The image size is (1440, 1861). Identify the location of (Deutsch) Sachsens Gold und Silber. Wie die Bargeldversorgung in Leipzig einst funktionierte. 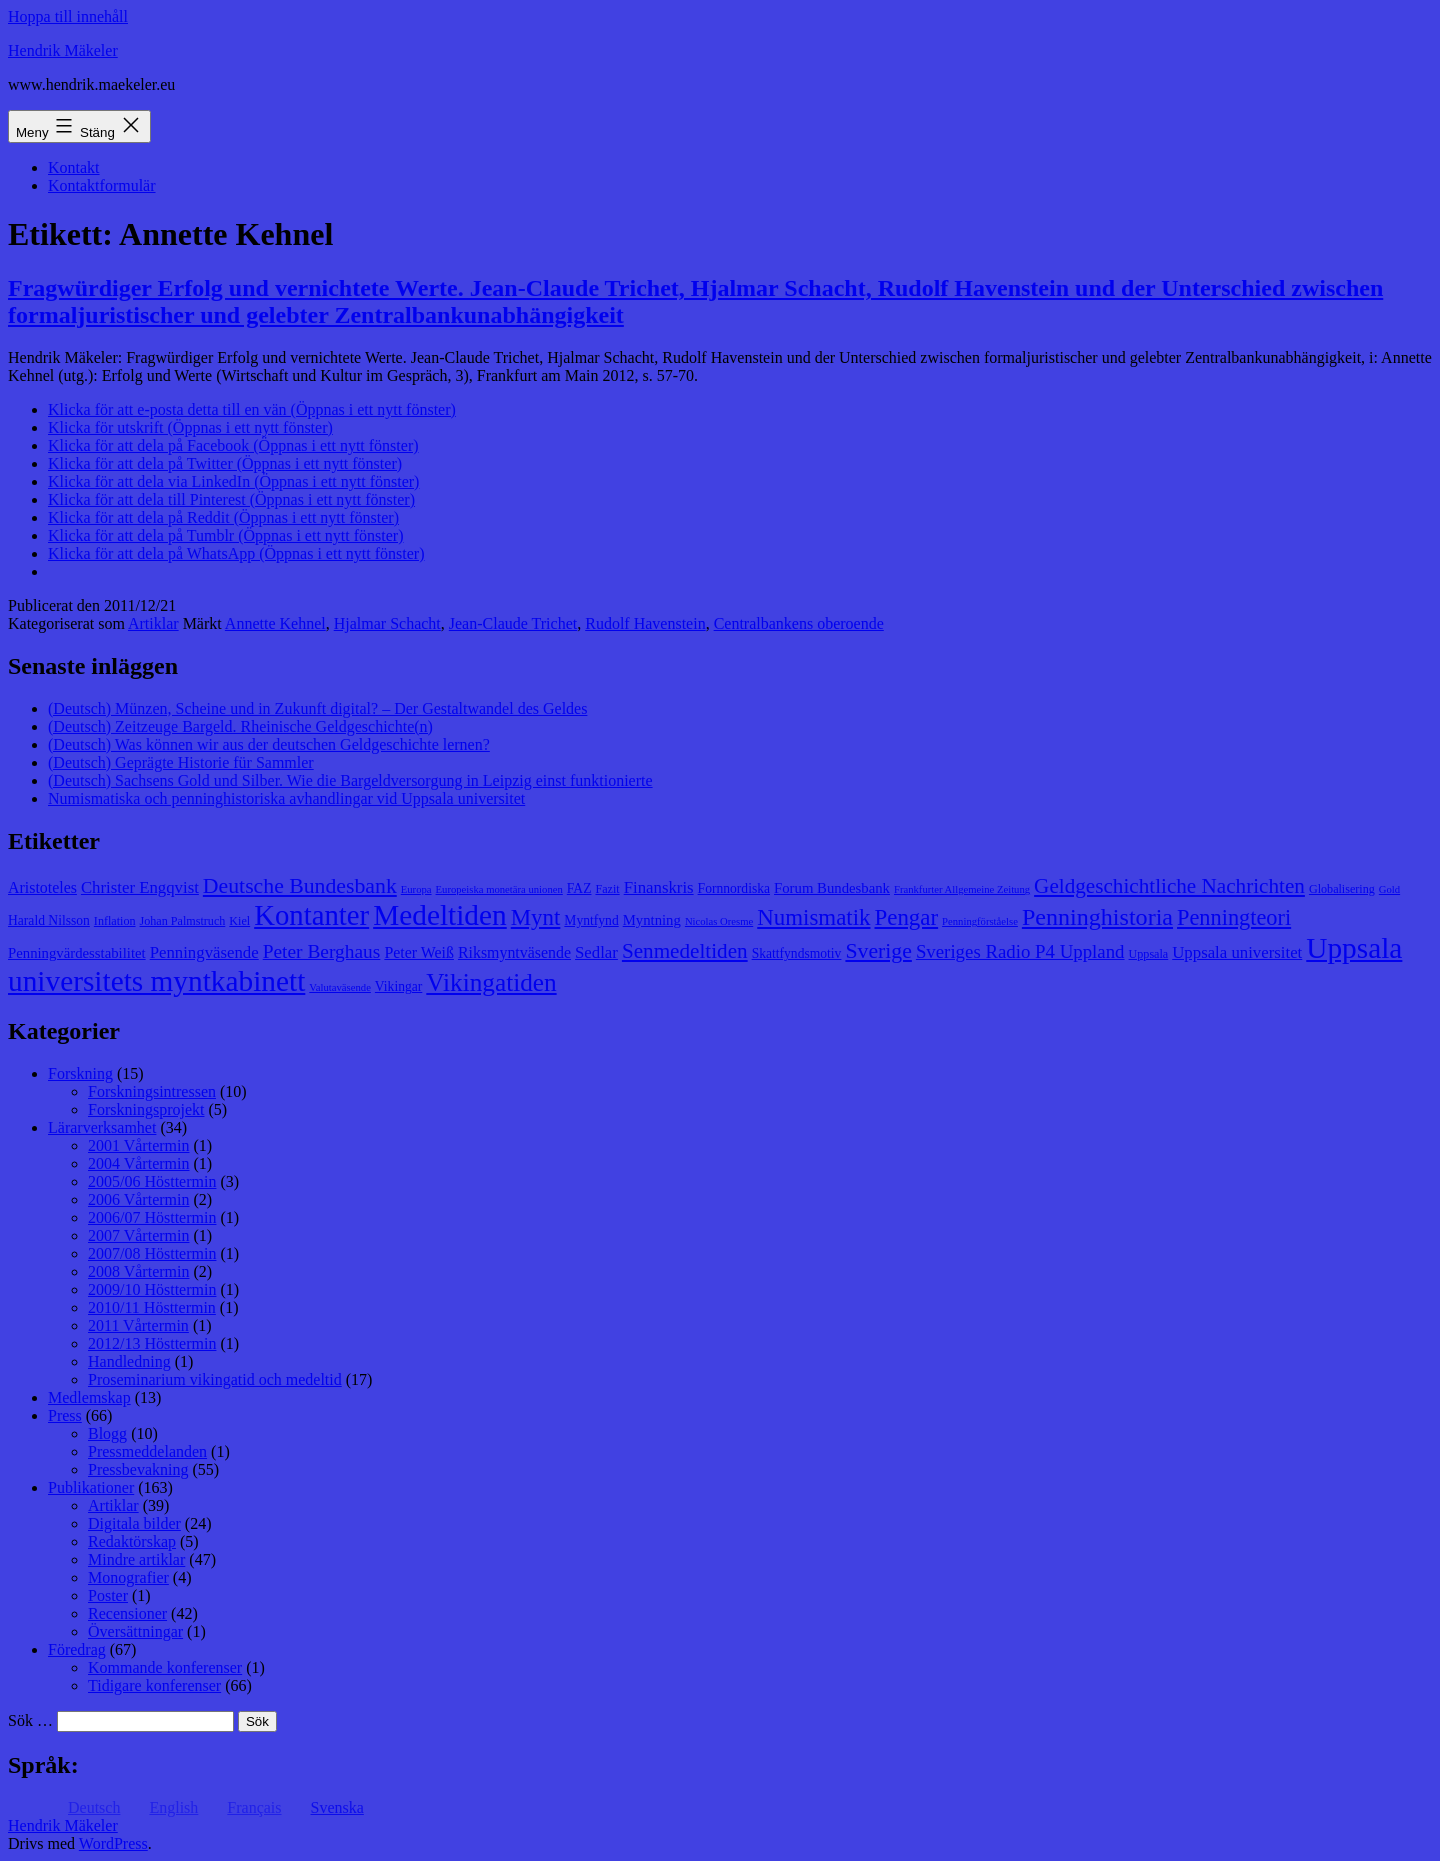
(350, 780).